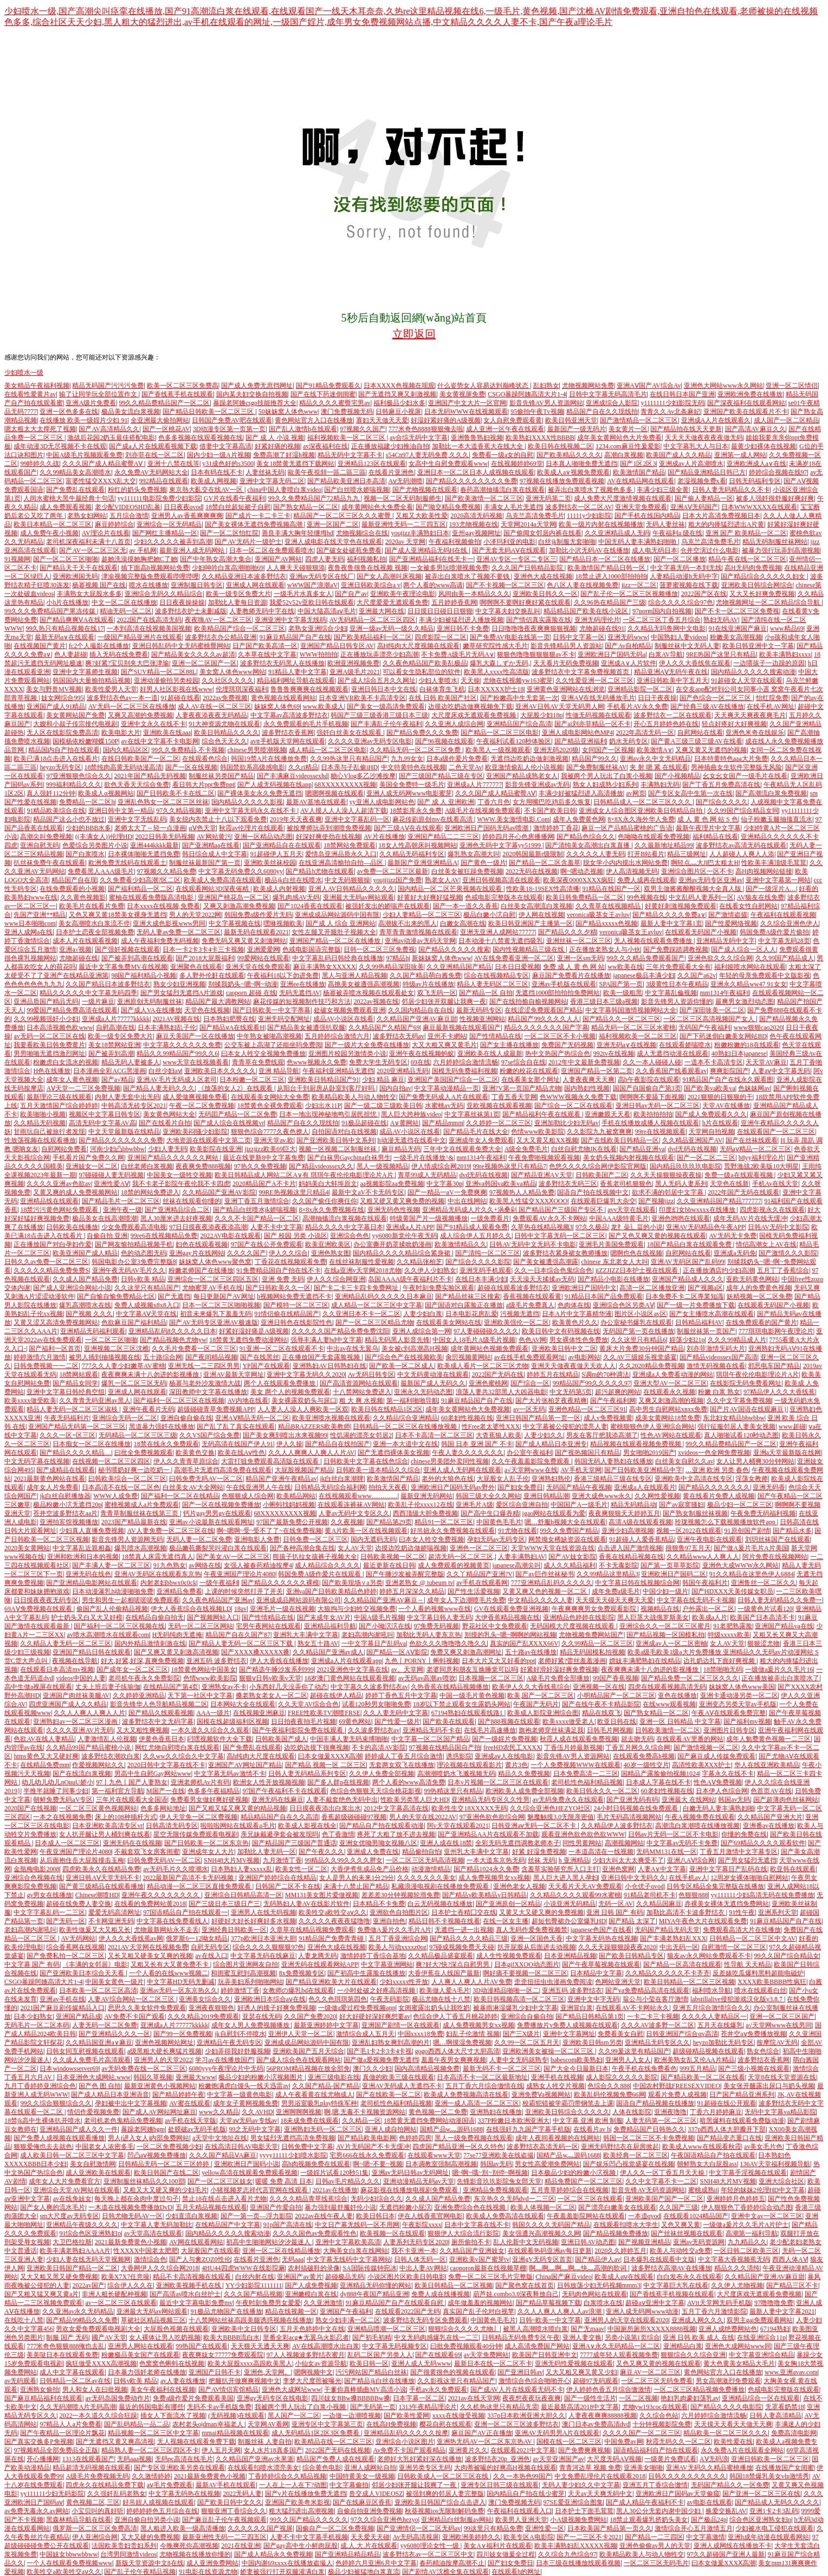 The height and width of the screenshot is (2576, 828). I want to click on 一个人免费视频WWW在线观看, so click(575, 1765).